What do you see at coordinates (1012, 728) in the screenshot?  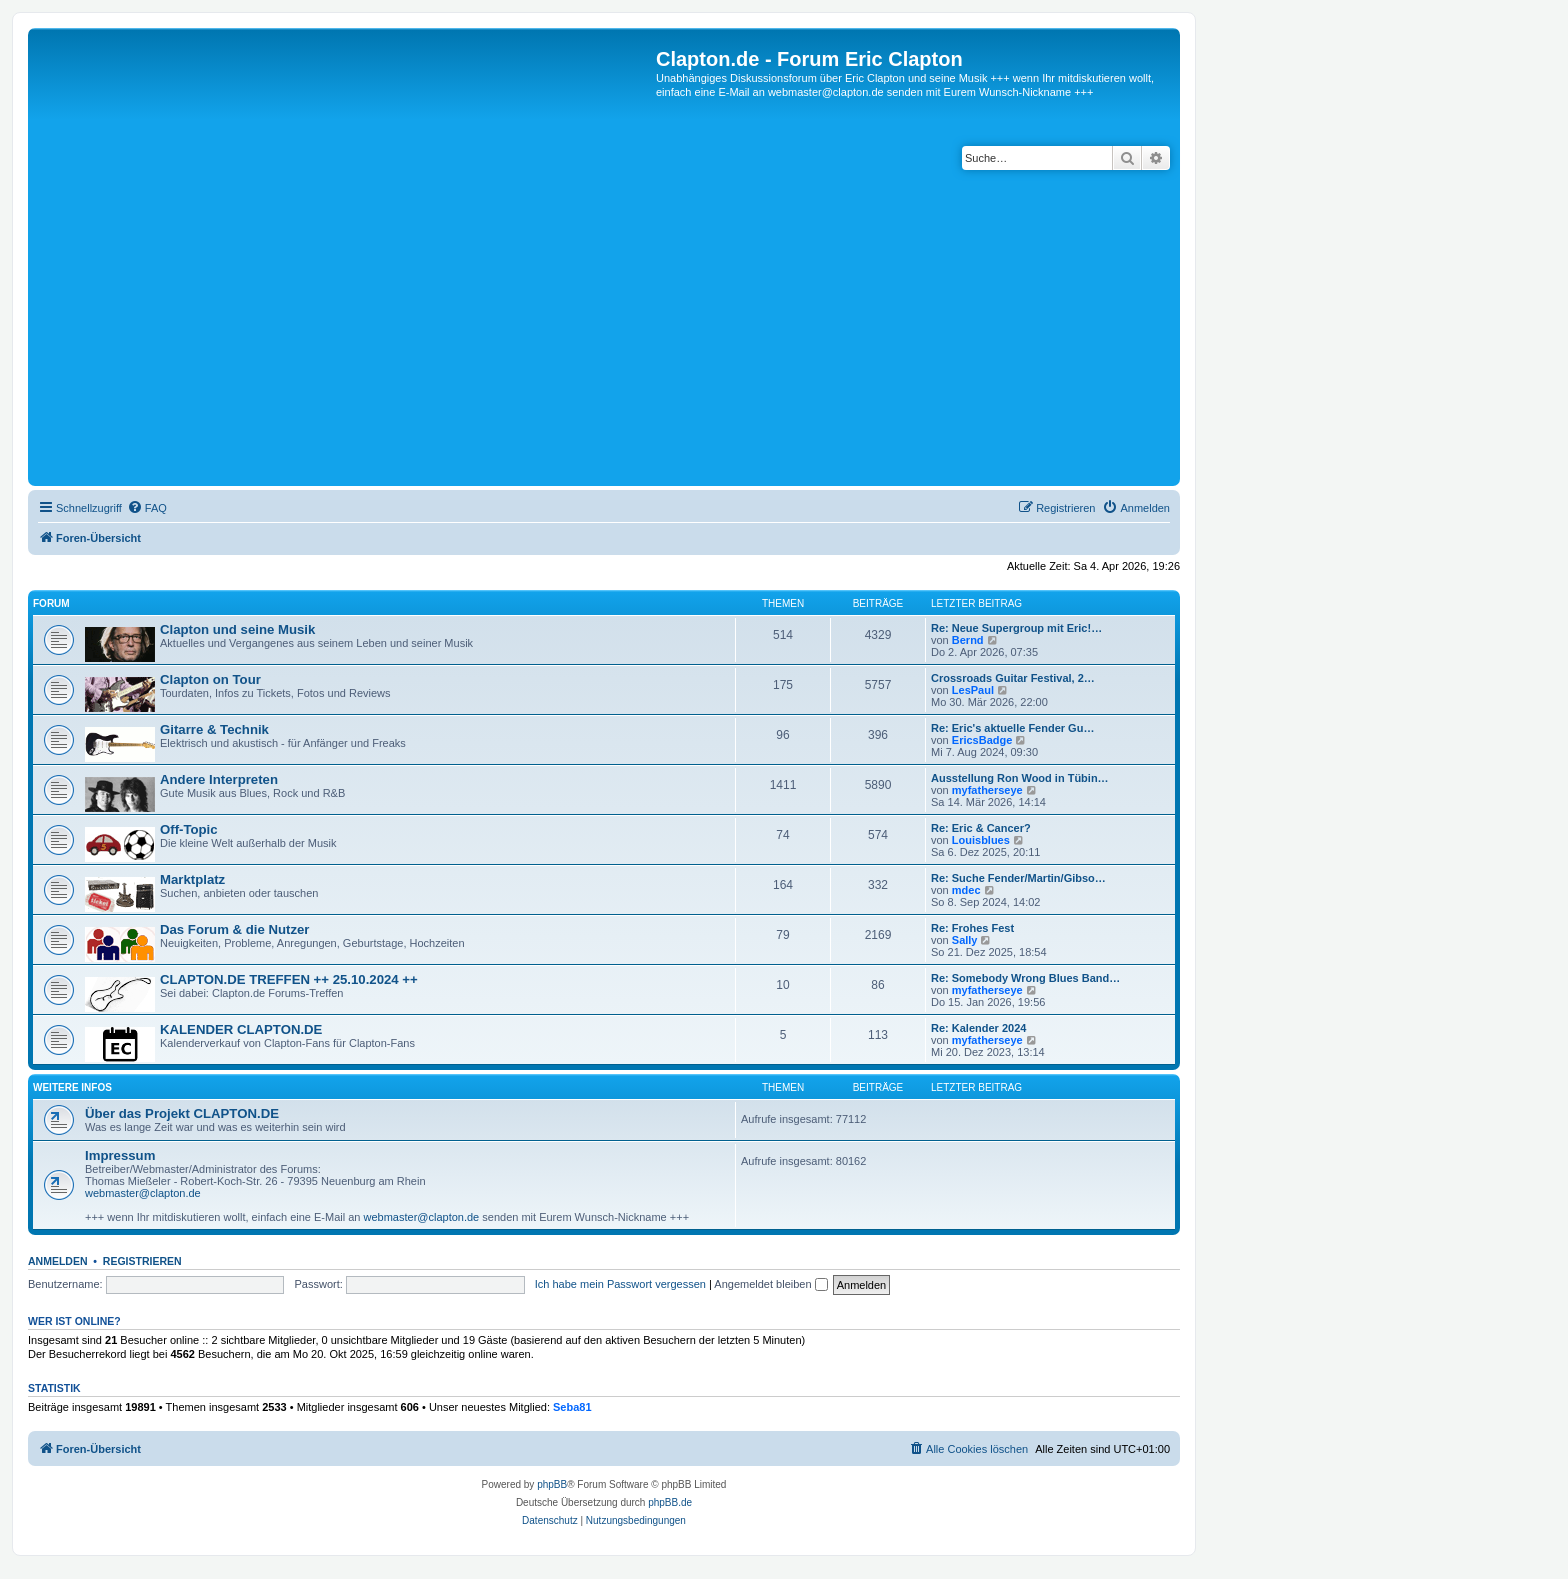 I see `Re: Eric's aktuelle Fender Gu…` at bounding box center [1012, 728].